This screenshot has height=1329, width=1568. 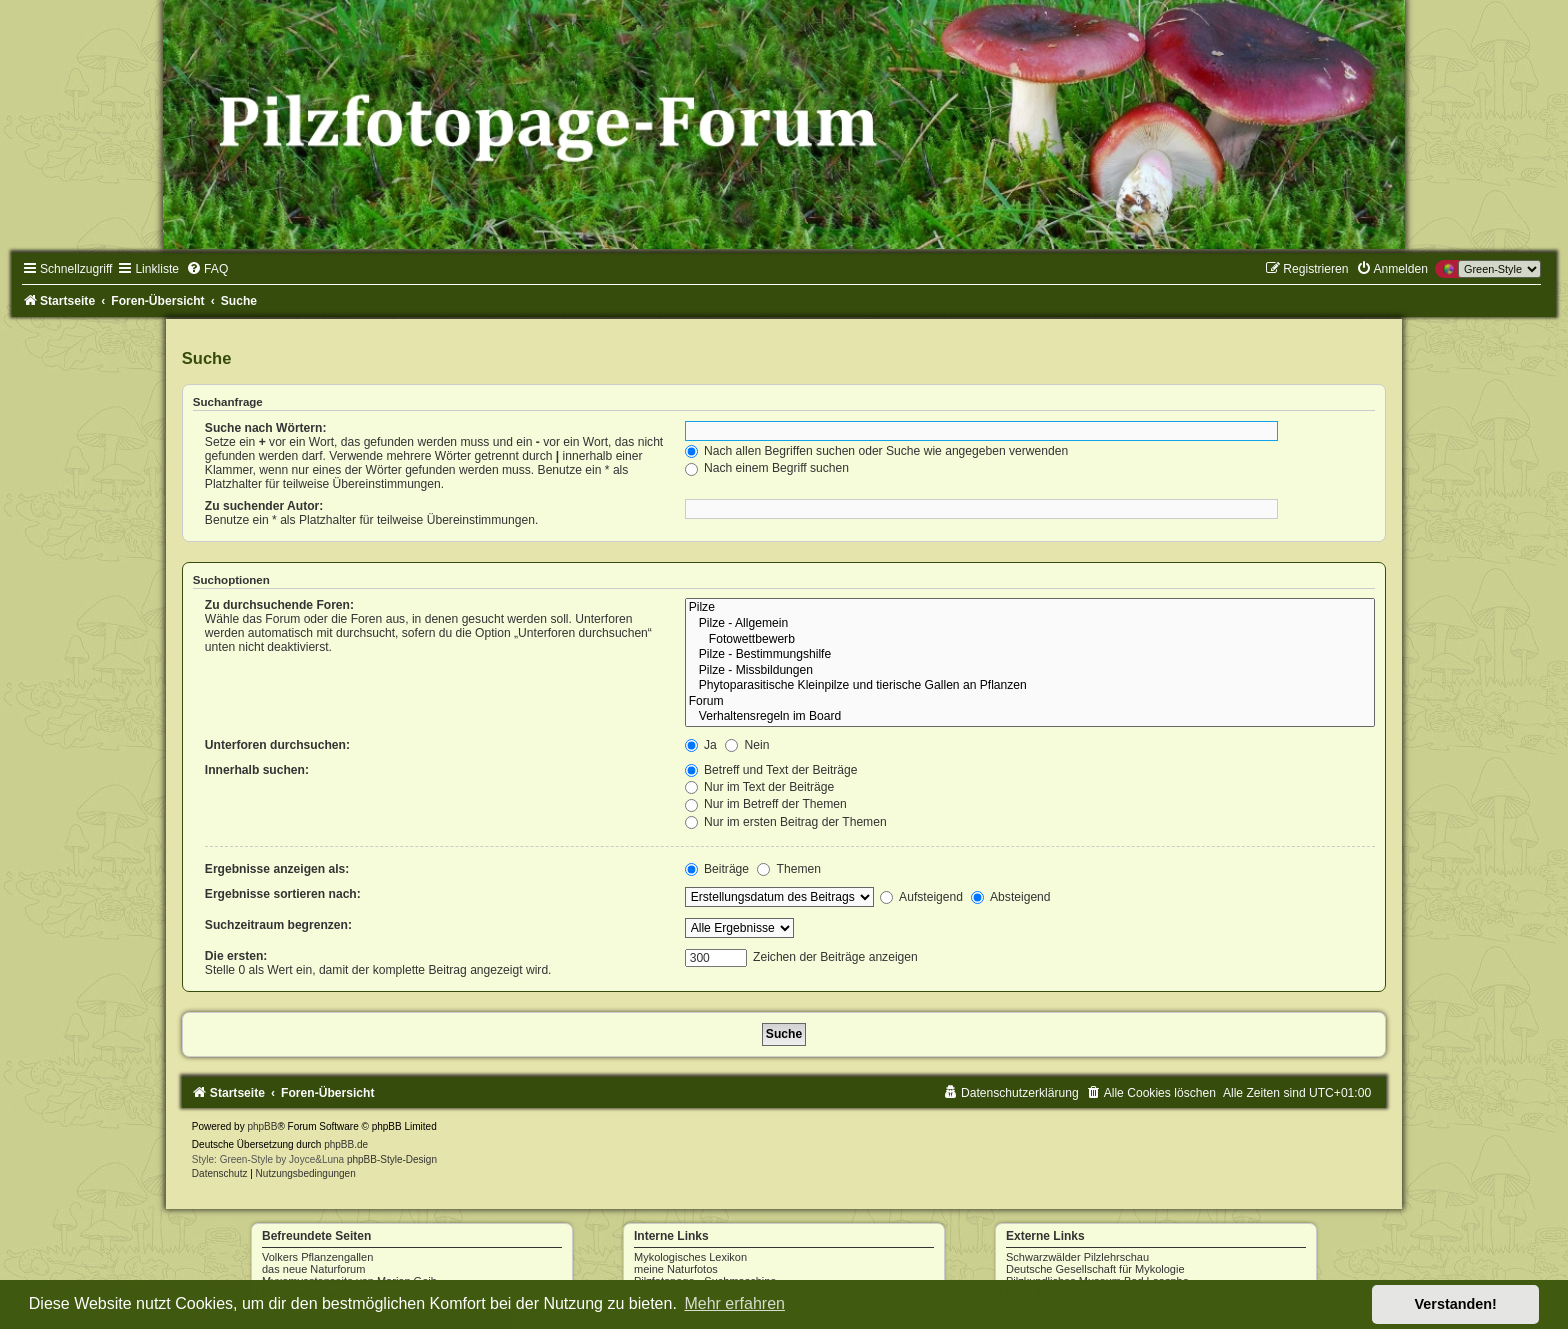 What do you see at coordinates (277, 745) in the screenshot?
I see `Unterforen durchsuchen:` at bounding box center [277, 745].